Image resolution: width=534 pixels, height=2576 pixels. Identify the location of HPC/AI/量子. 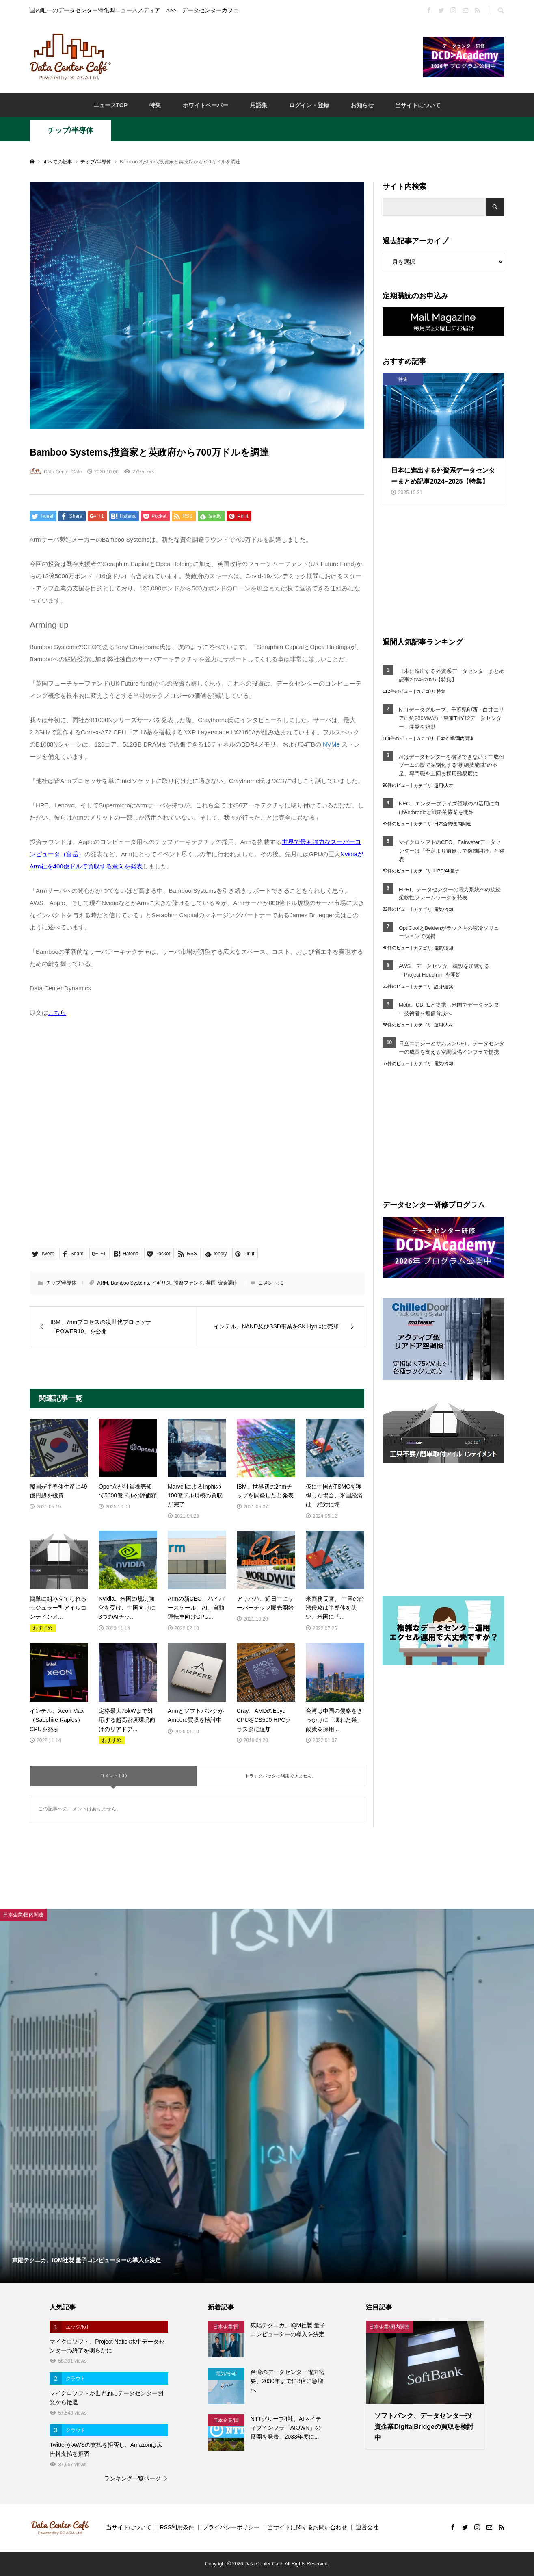
(446, 870).